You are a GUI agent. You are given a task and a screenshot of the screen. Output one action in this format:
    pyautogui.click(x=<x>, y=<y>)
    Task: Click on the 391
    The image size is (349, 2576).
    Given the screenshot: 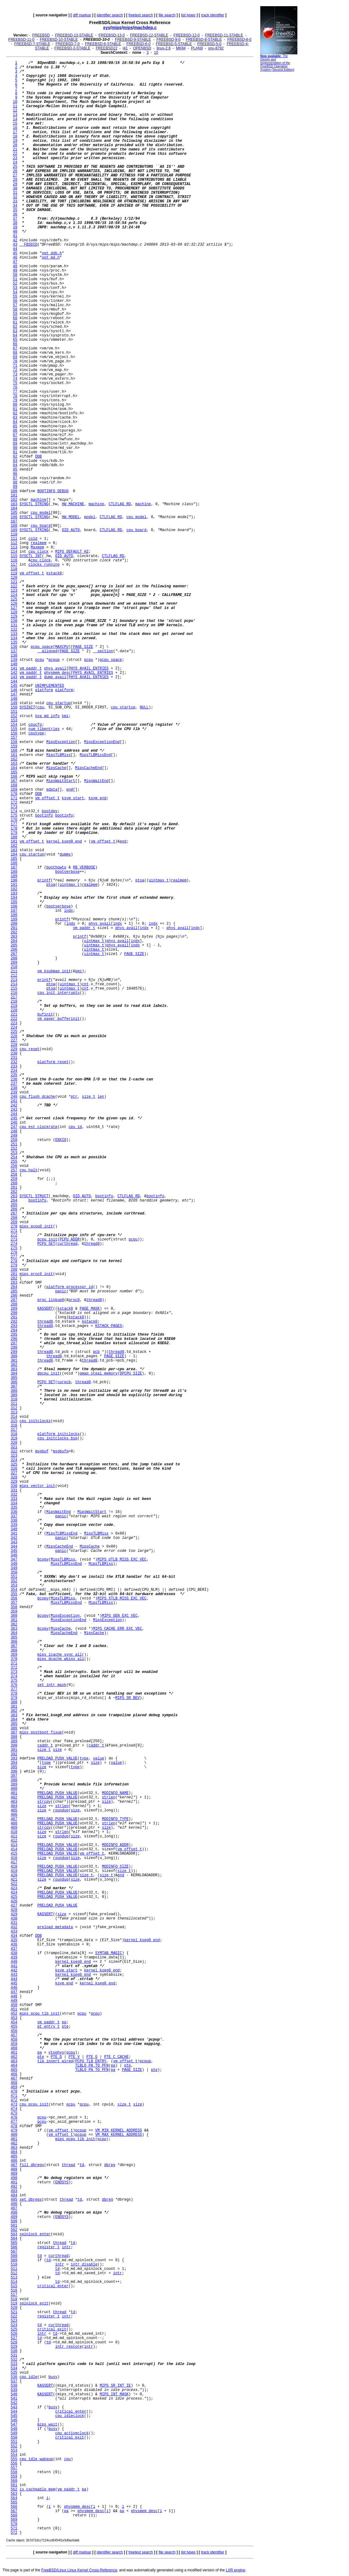 What is the action you would take?
    pyautogui.click(x=14, y=1750)
    